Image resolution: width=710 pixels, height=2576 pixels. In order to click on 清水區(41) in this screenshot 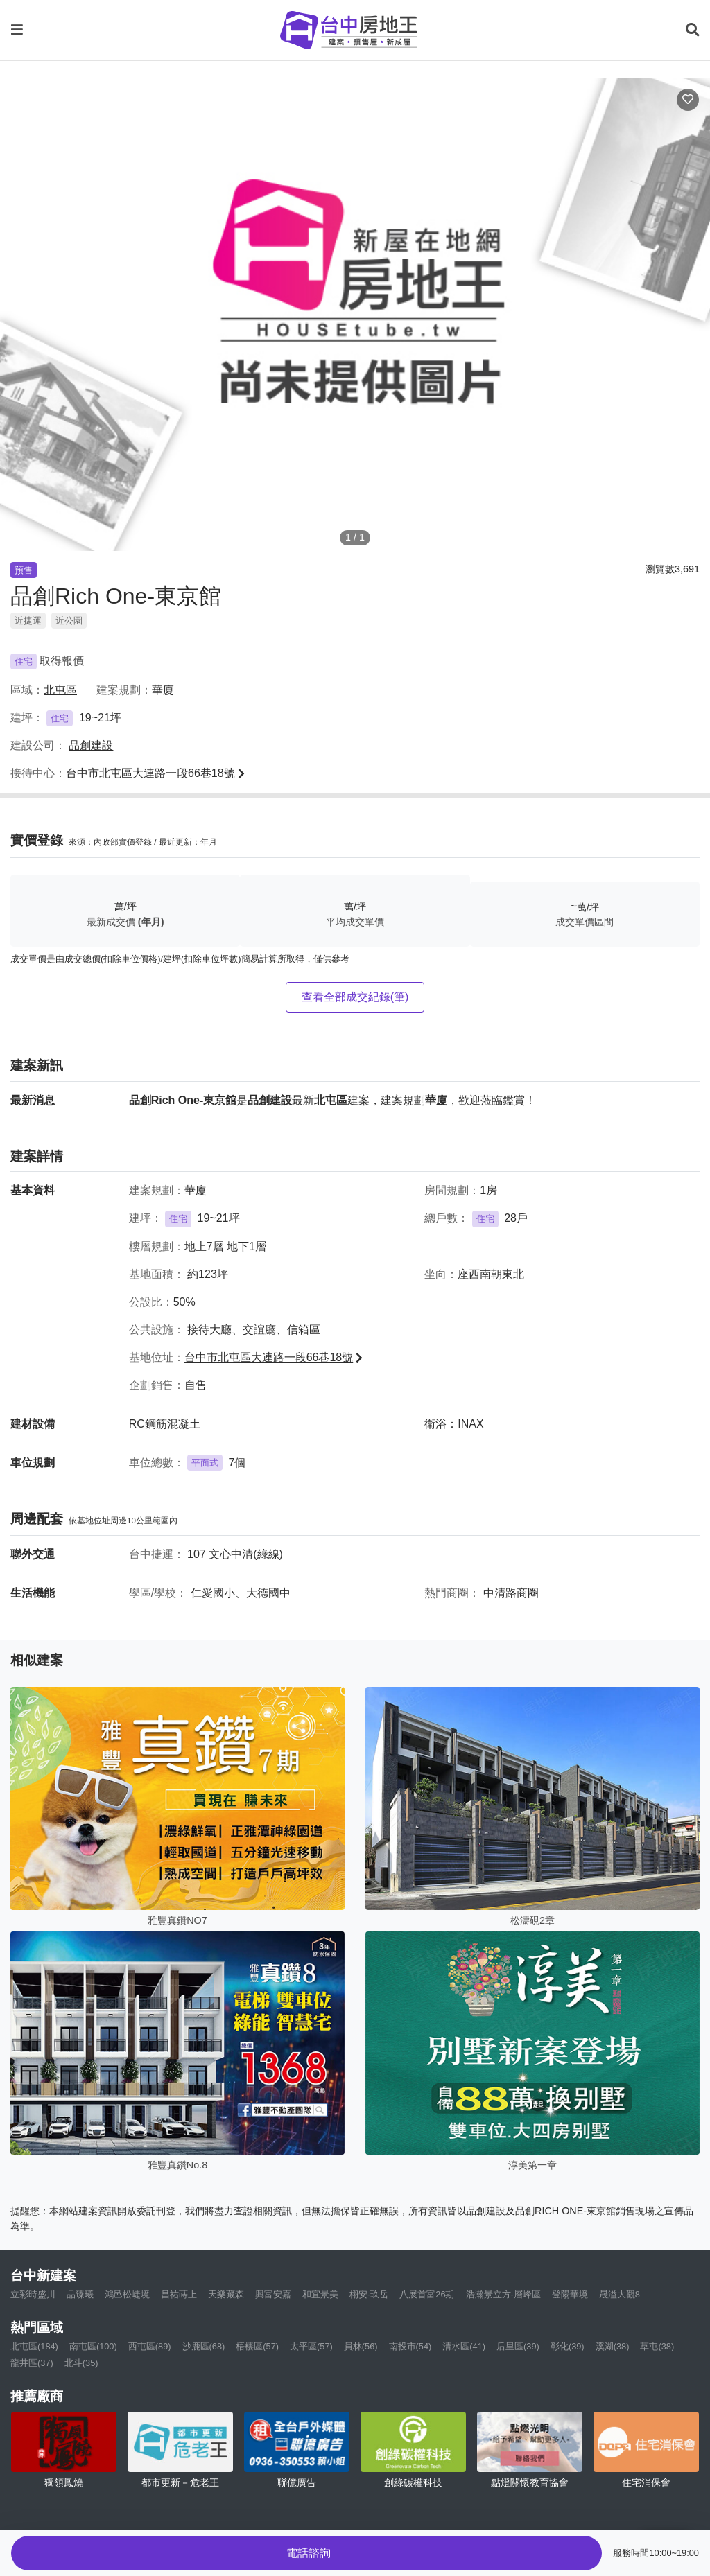, I will do `click(463, 2346)`.